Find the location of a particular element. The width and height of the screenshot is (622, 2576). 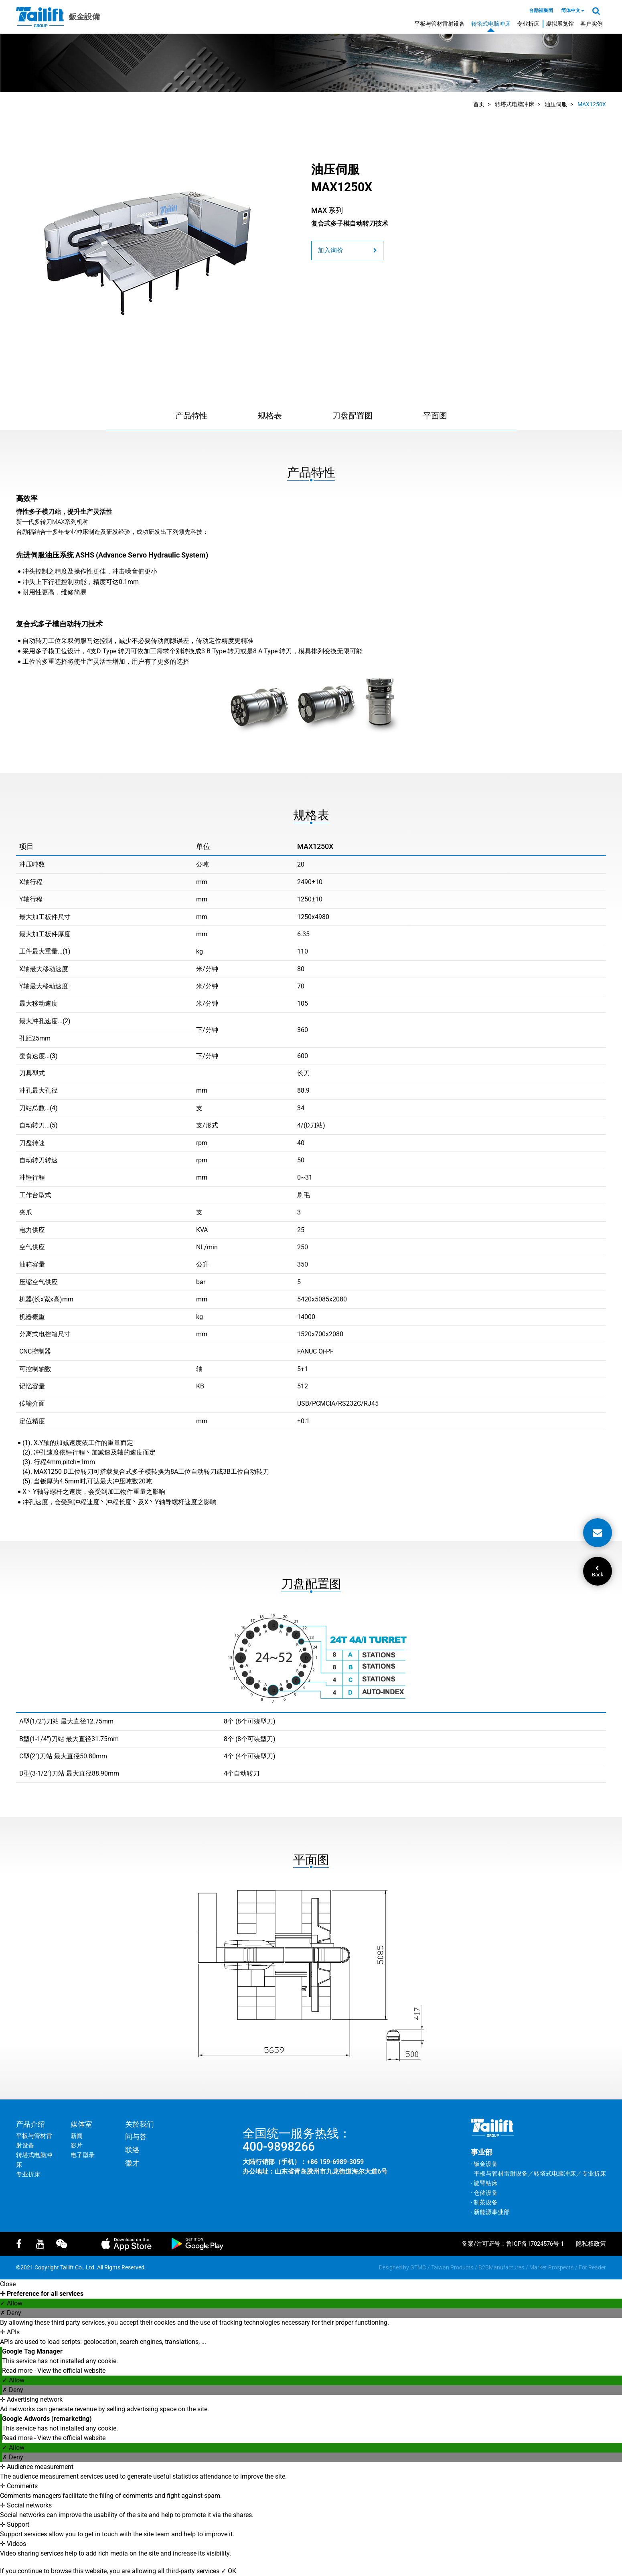

油压伺服 is located at coordinates (556, 104).